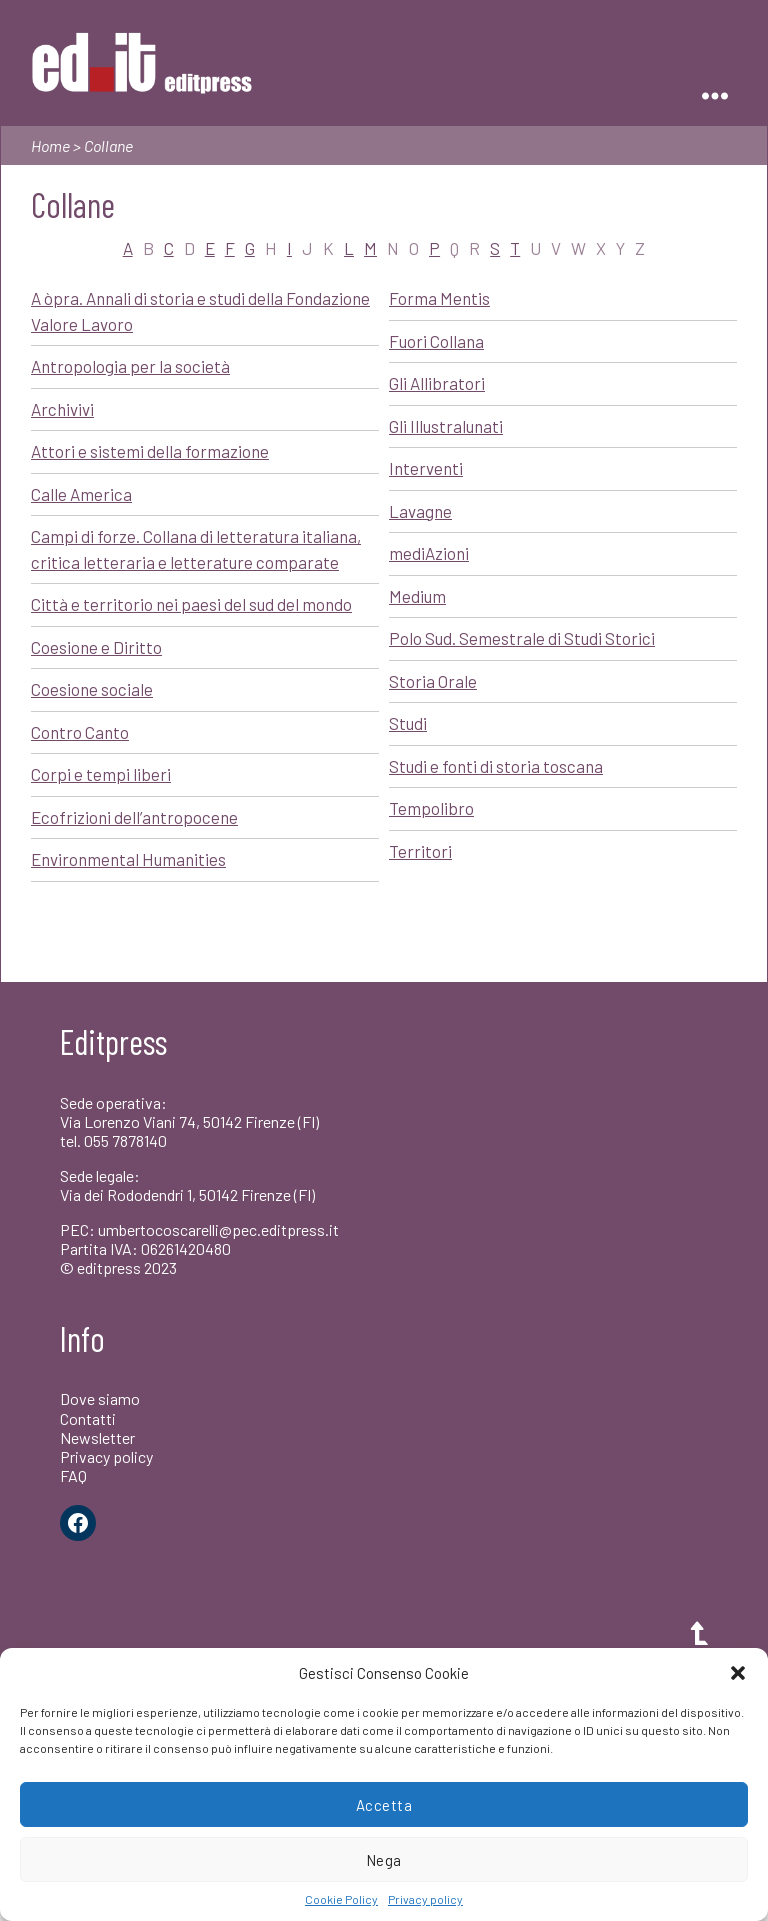  What do you see at coordinates (96, 647) in the screenshot?
I see `Coesione e Diritto` at bounding box center [96, 647].